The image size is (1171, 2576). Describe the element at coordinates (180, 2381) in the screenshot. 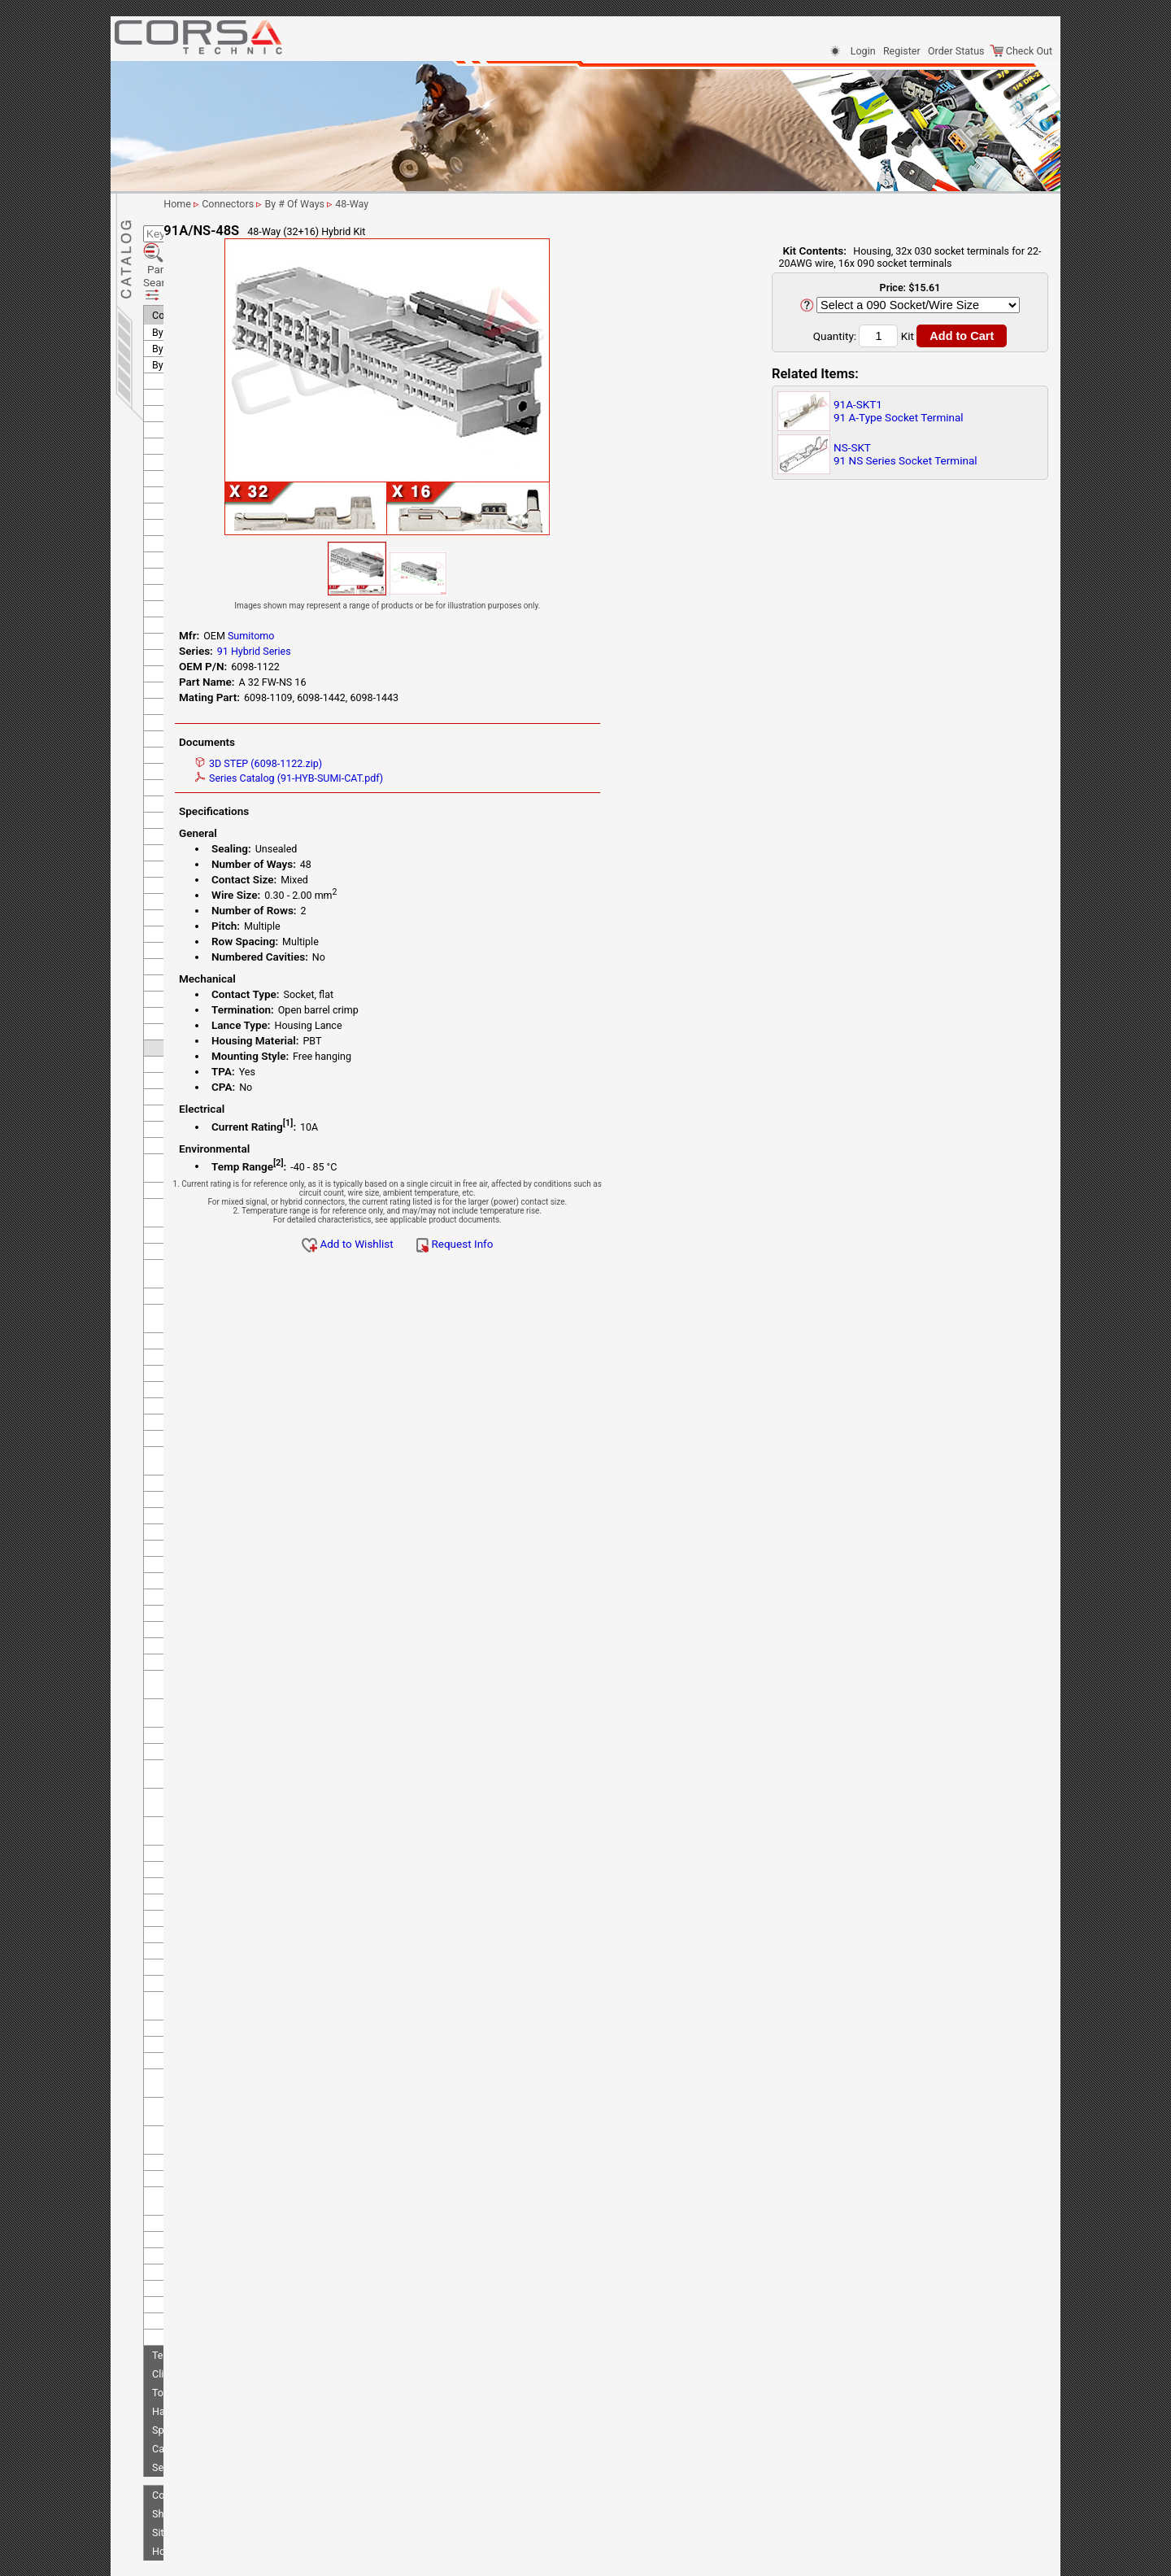

I see `Cable & Wire` at that location.